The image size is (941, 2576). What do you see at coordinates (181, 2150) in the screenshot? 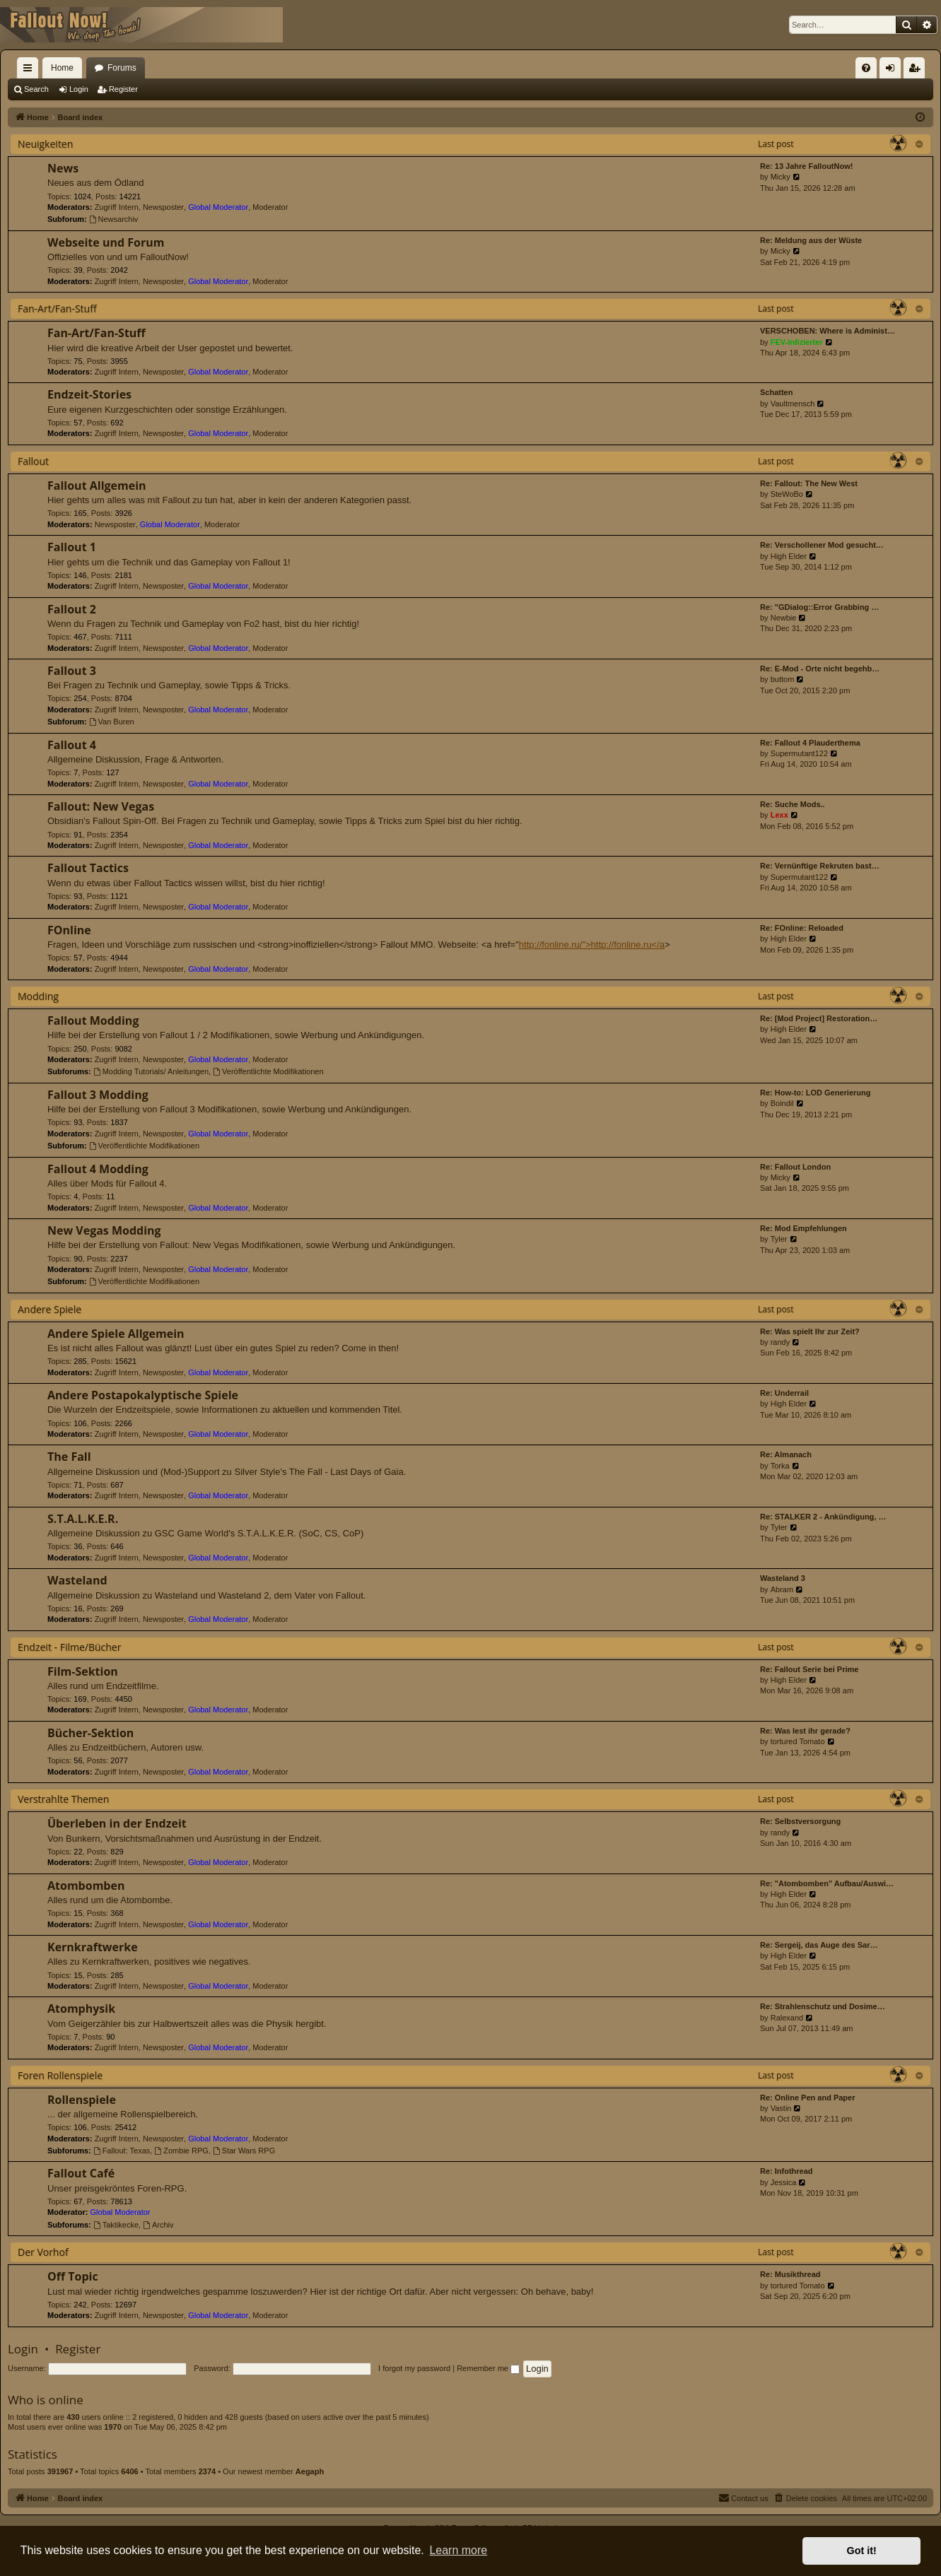
I see `Zombie RPG` at bounding box center [181, 2150].